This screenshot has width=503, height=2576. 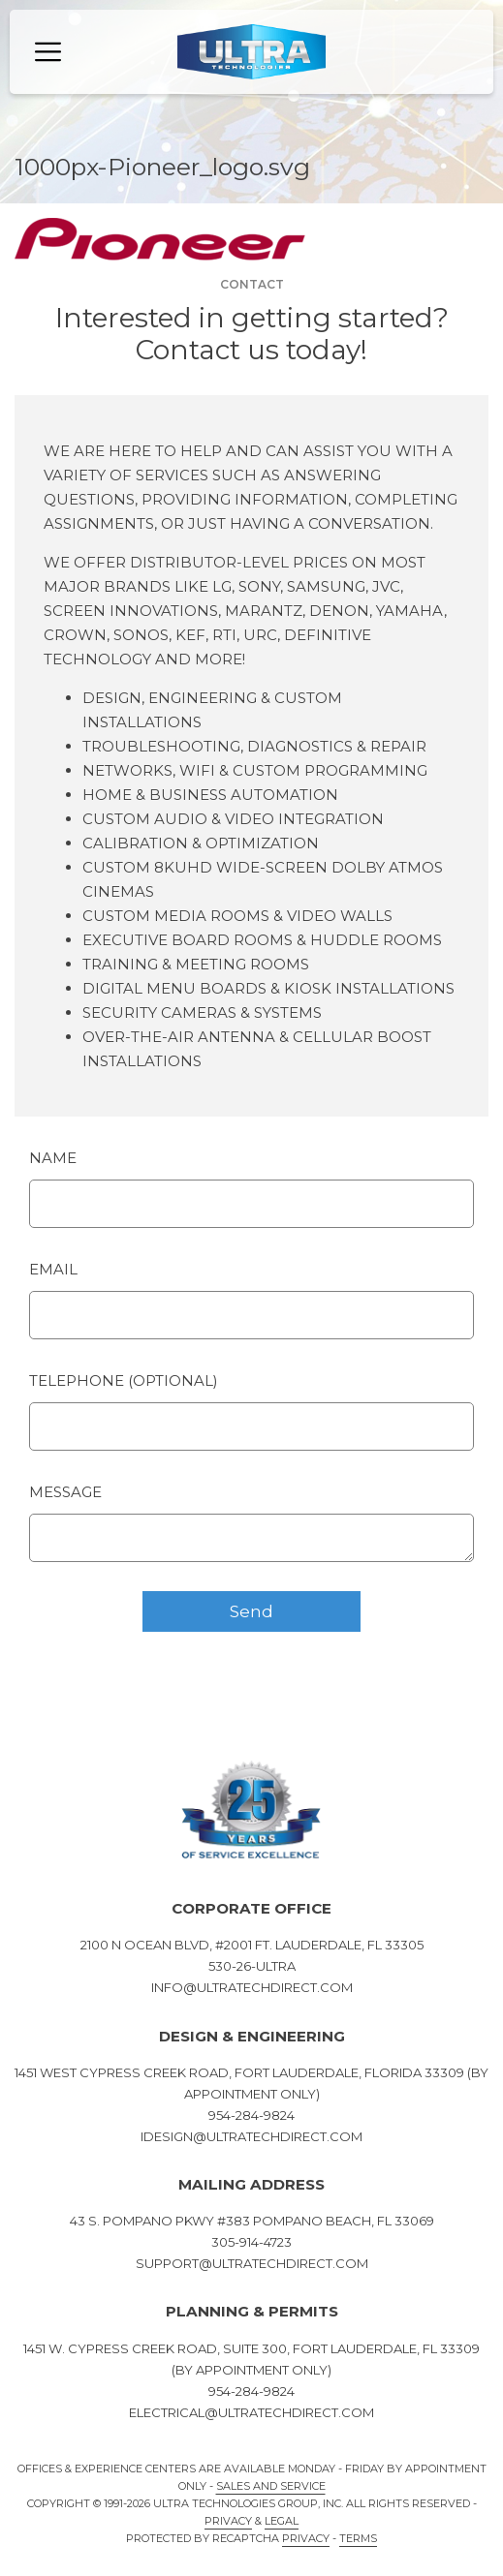 I want to click on Privacy, so click(x=228, y=2521).